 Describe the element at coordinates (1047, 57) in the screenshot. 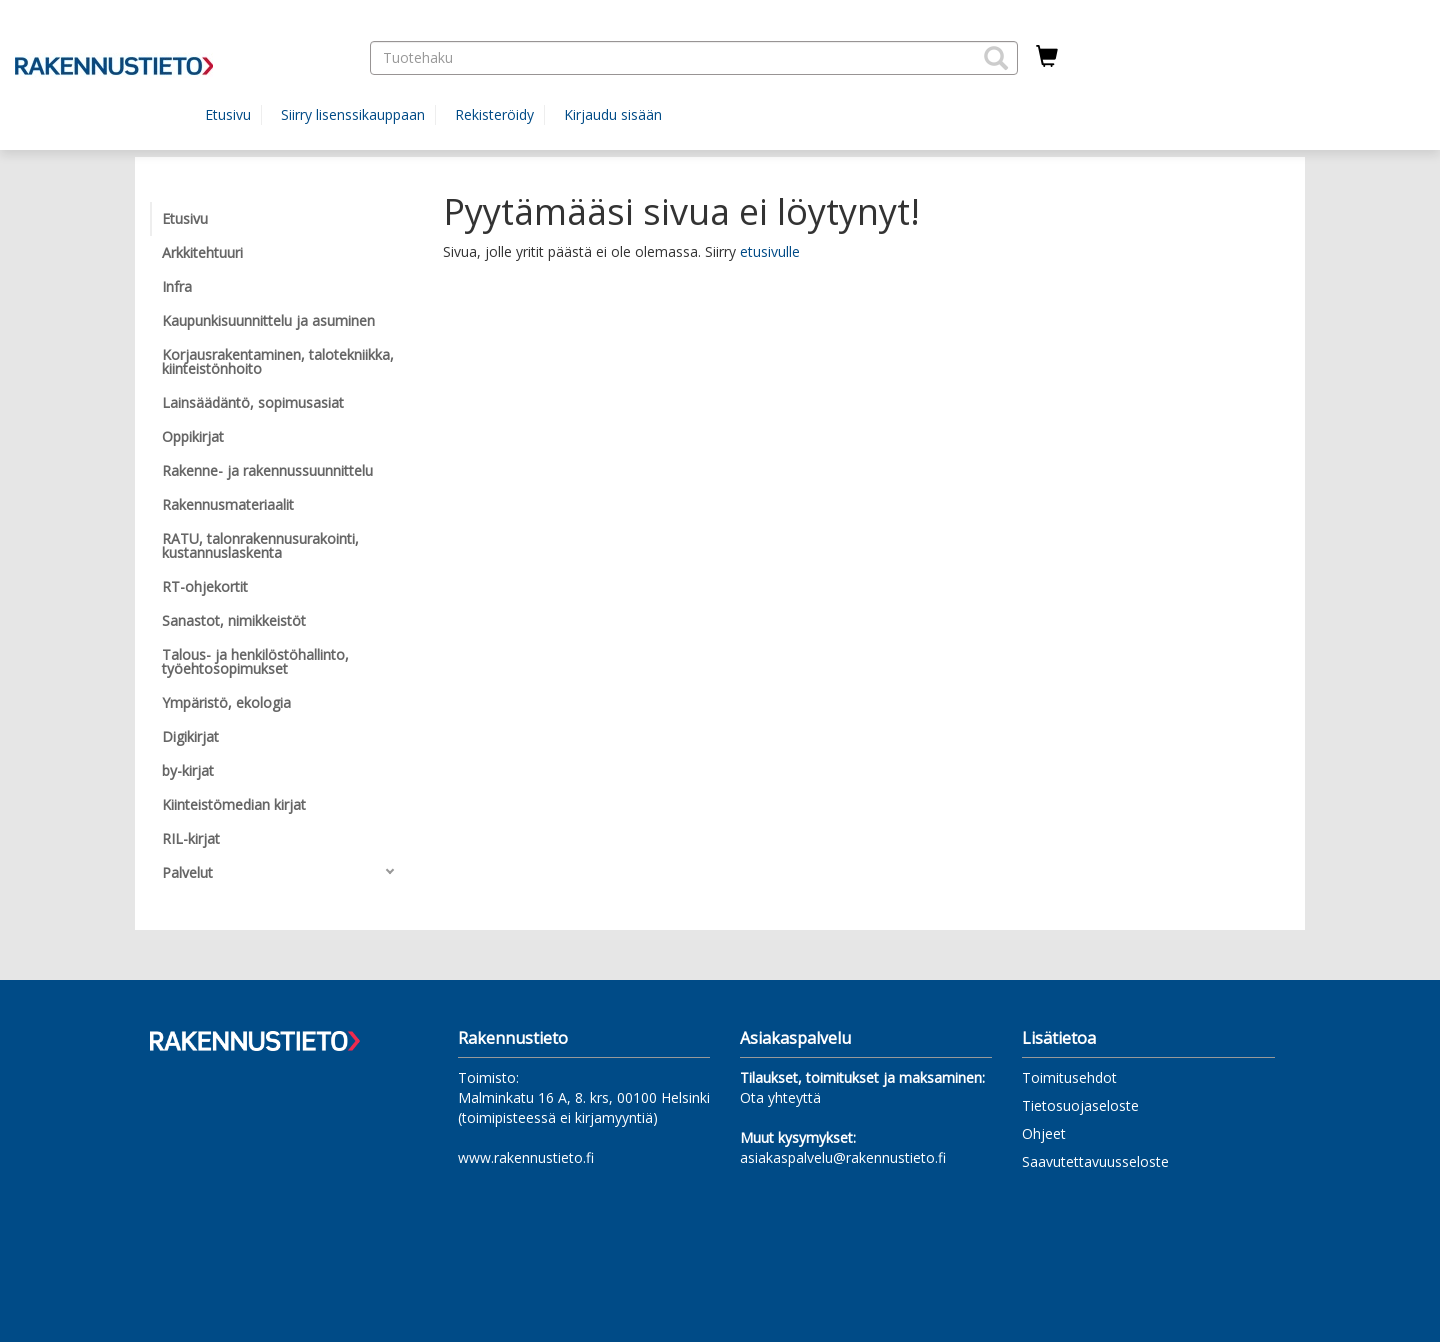

I see `[Ostoskorissa tuotteita 0 kappaletta]` at that location.